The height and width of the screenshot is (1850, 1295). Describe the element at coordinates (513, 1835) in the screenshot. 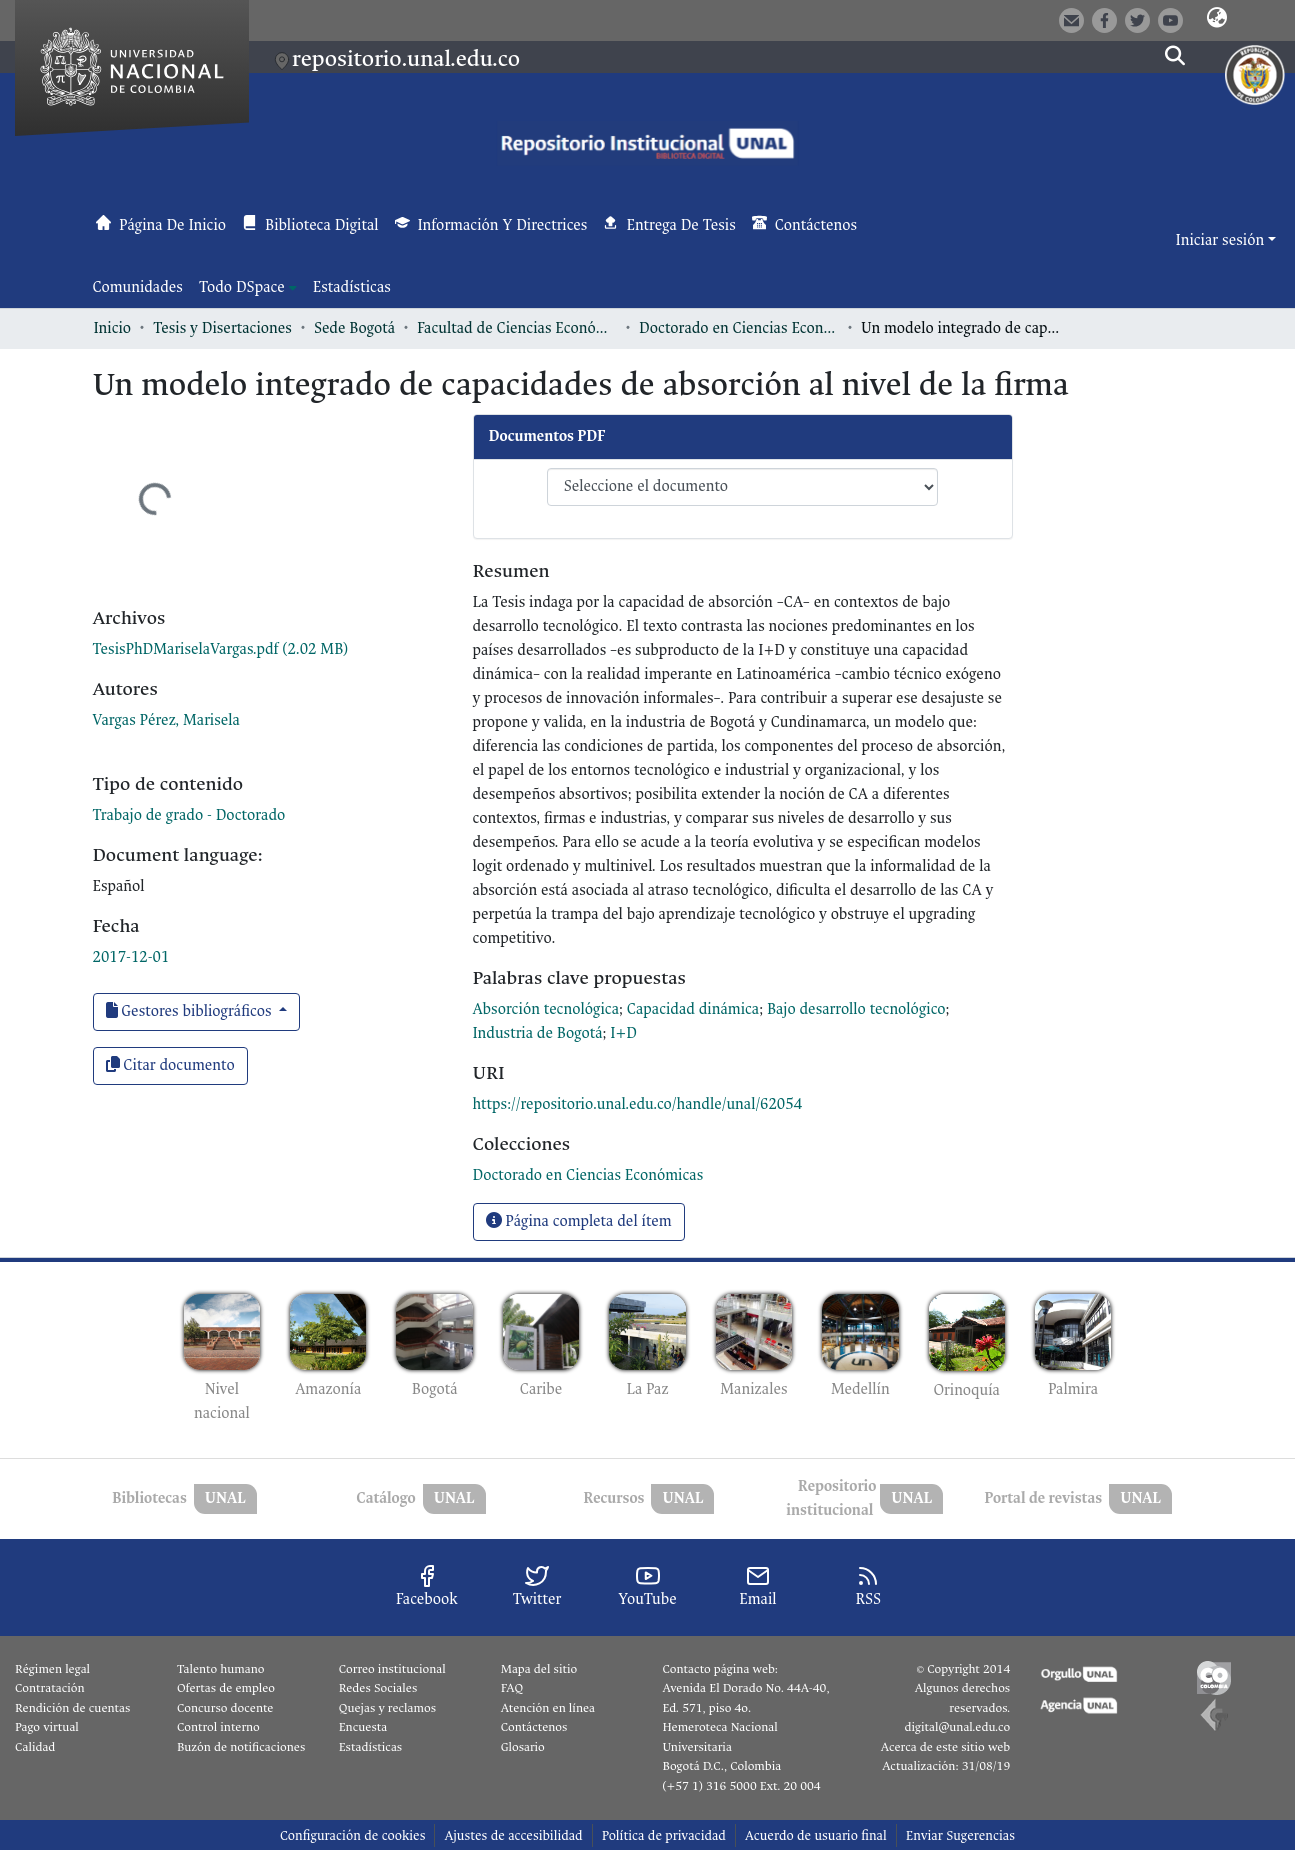

I see `Ajustes de accesibilidad [link]` at that location.